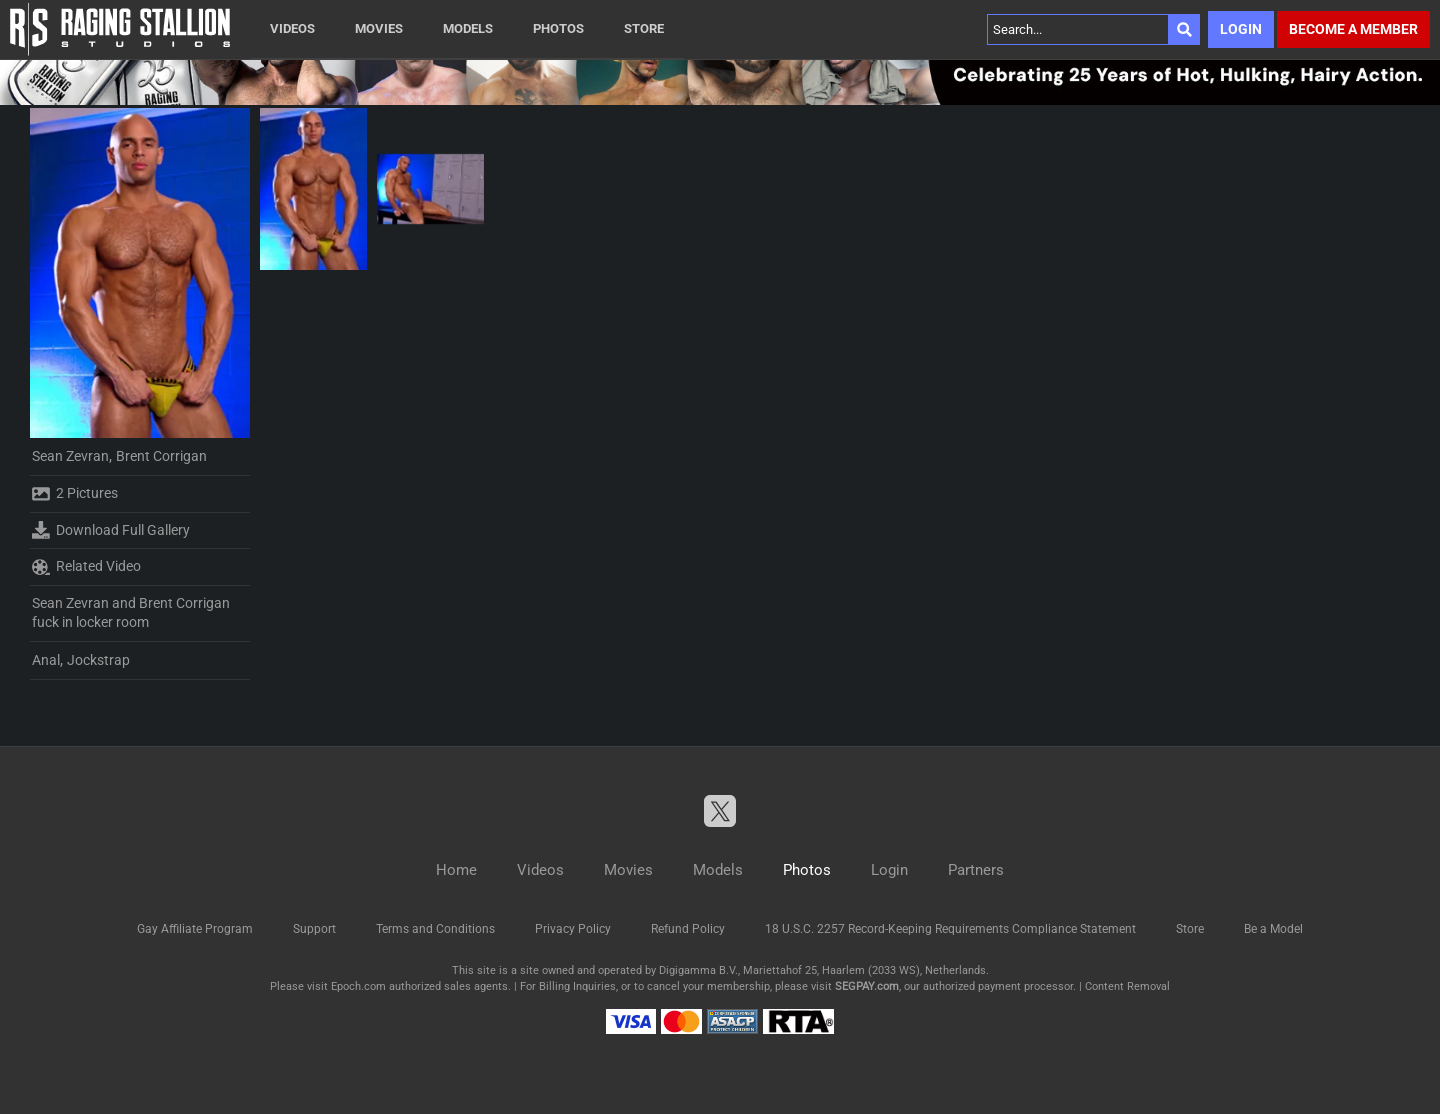 The height and width of the screenshot is (1114, 1440). I want to click on Login, so click(1241, 29).